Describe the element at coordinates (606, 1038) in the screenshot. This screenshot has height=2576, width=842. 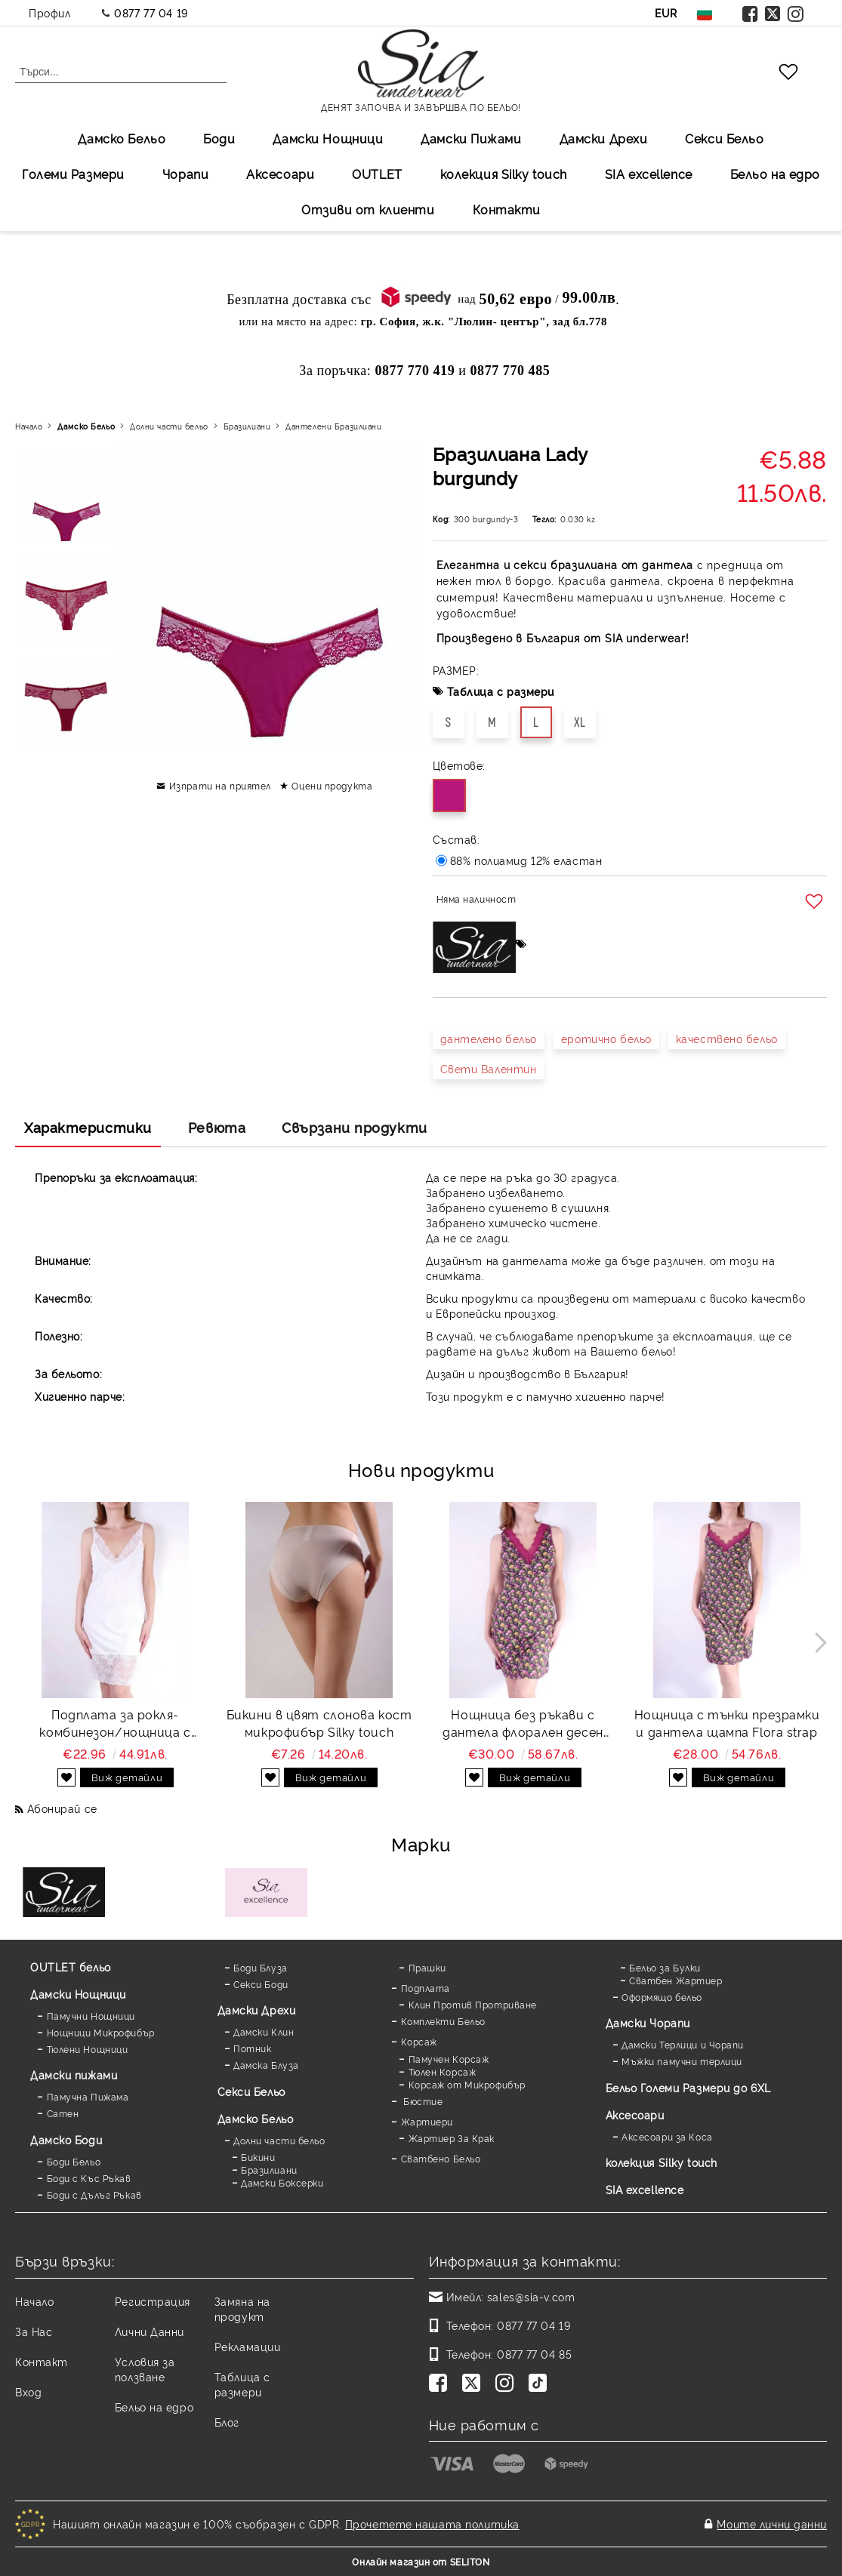
I see `еротично бельо` at that location.